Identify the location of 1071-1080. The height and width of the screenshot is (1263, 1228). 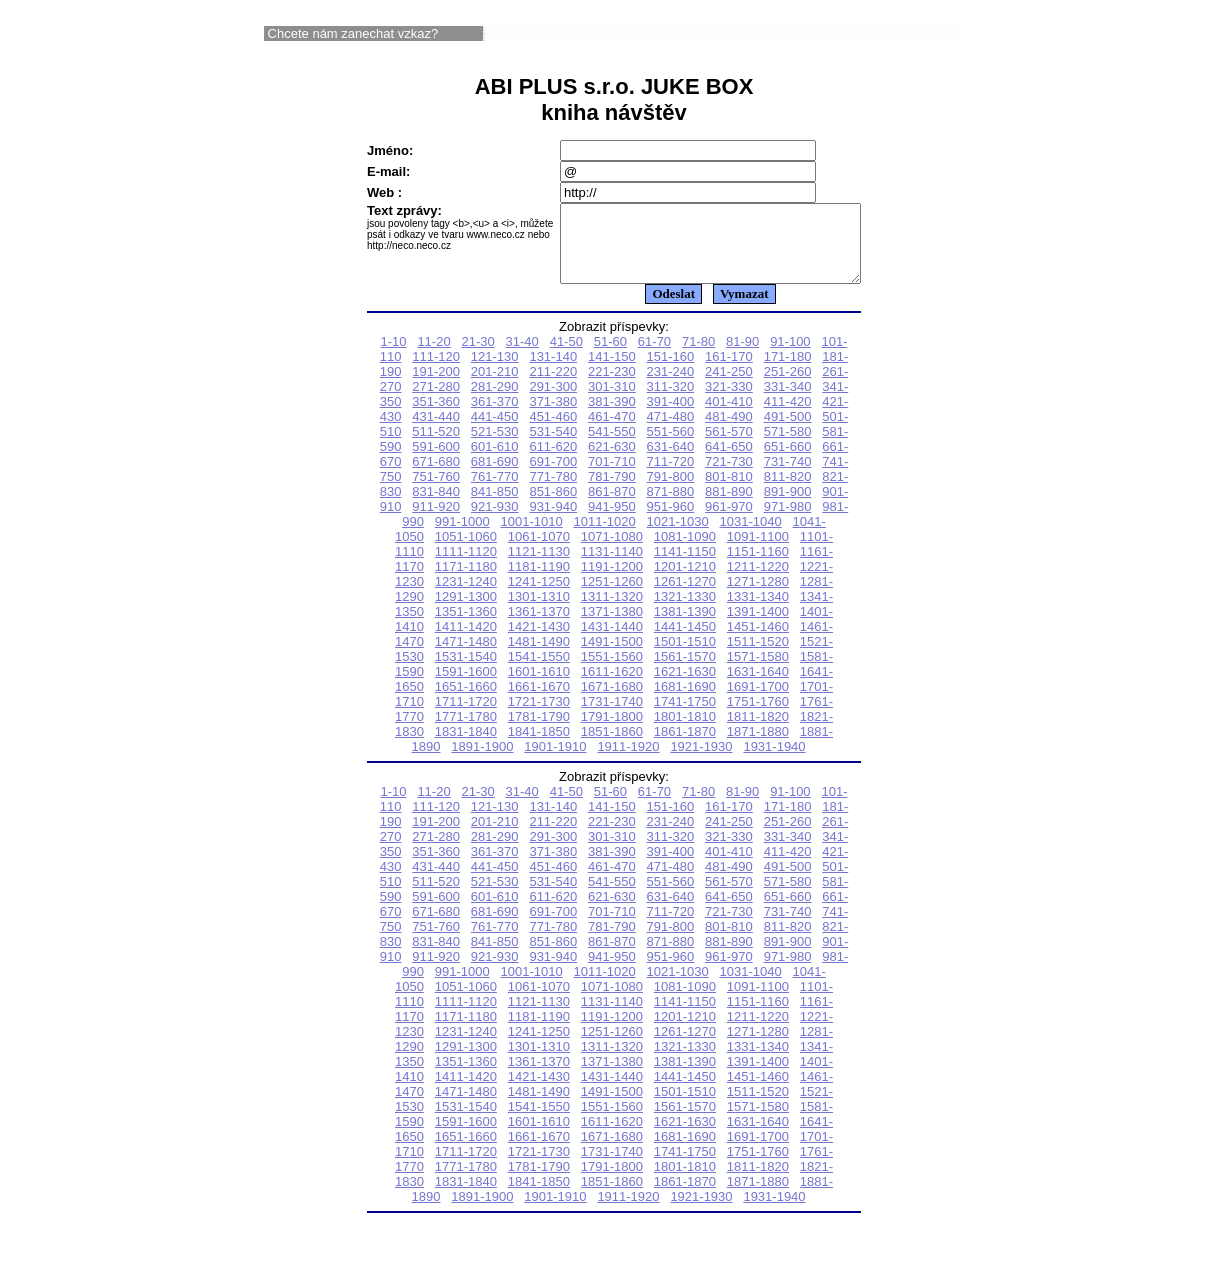
(612, 551).